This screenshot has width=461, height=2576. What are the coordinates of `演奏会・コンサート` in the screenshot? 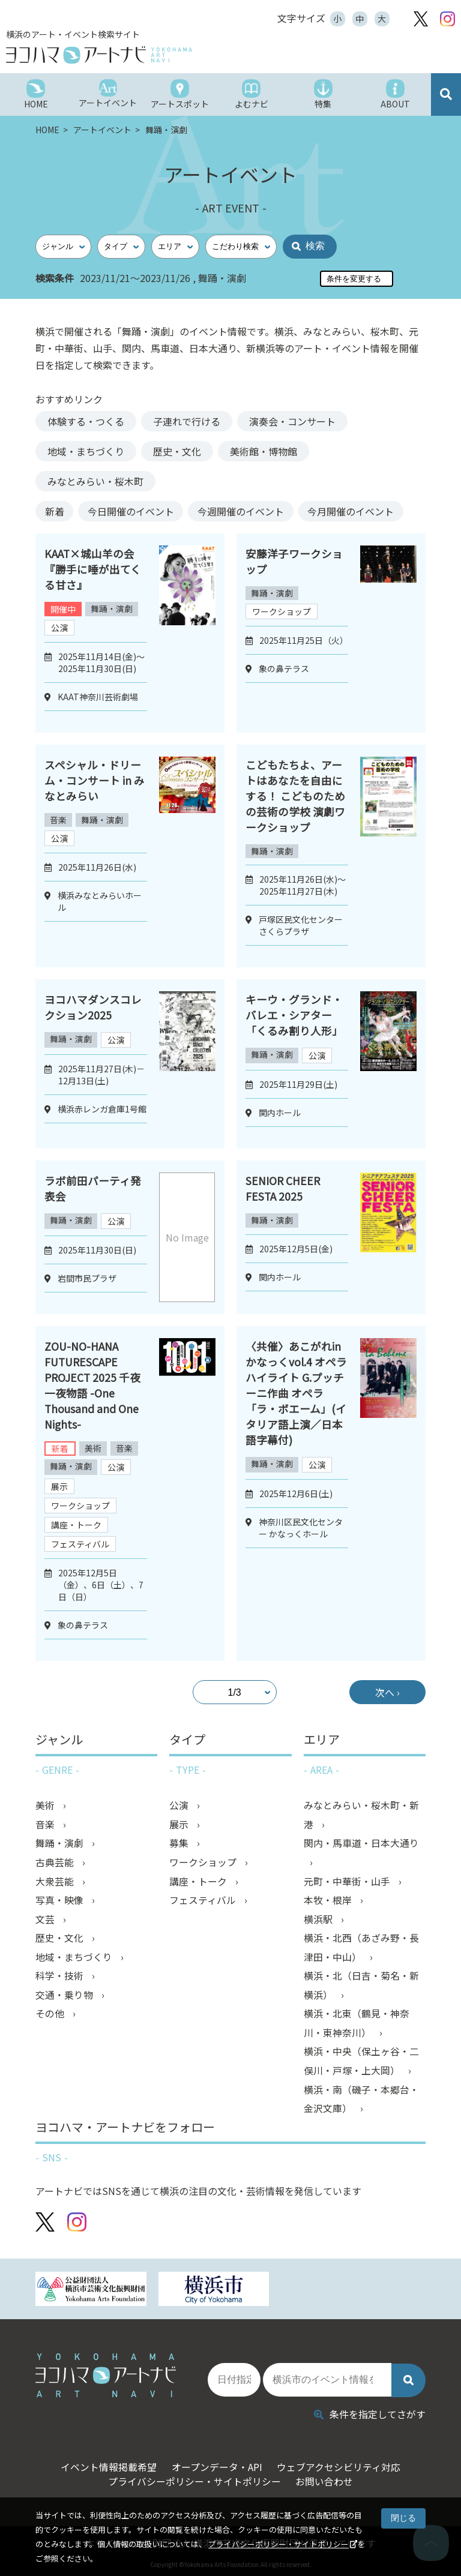 It's located at (292, 421).